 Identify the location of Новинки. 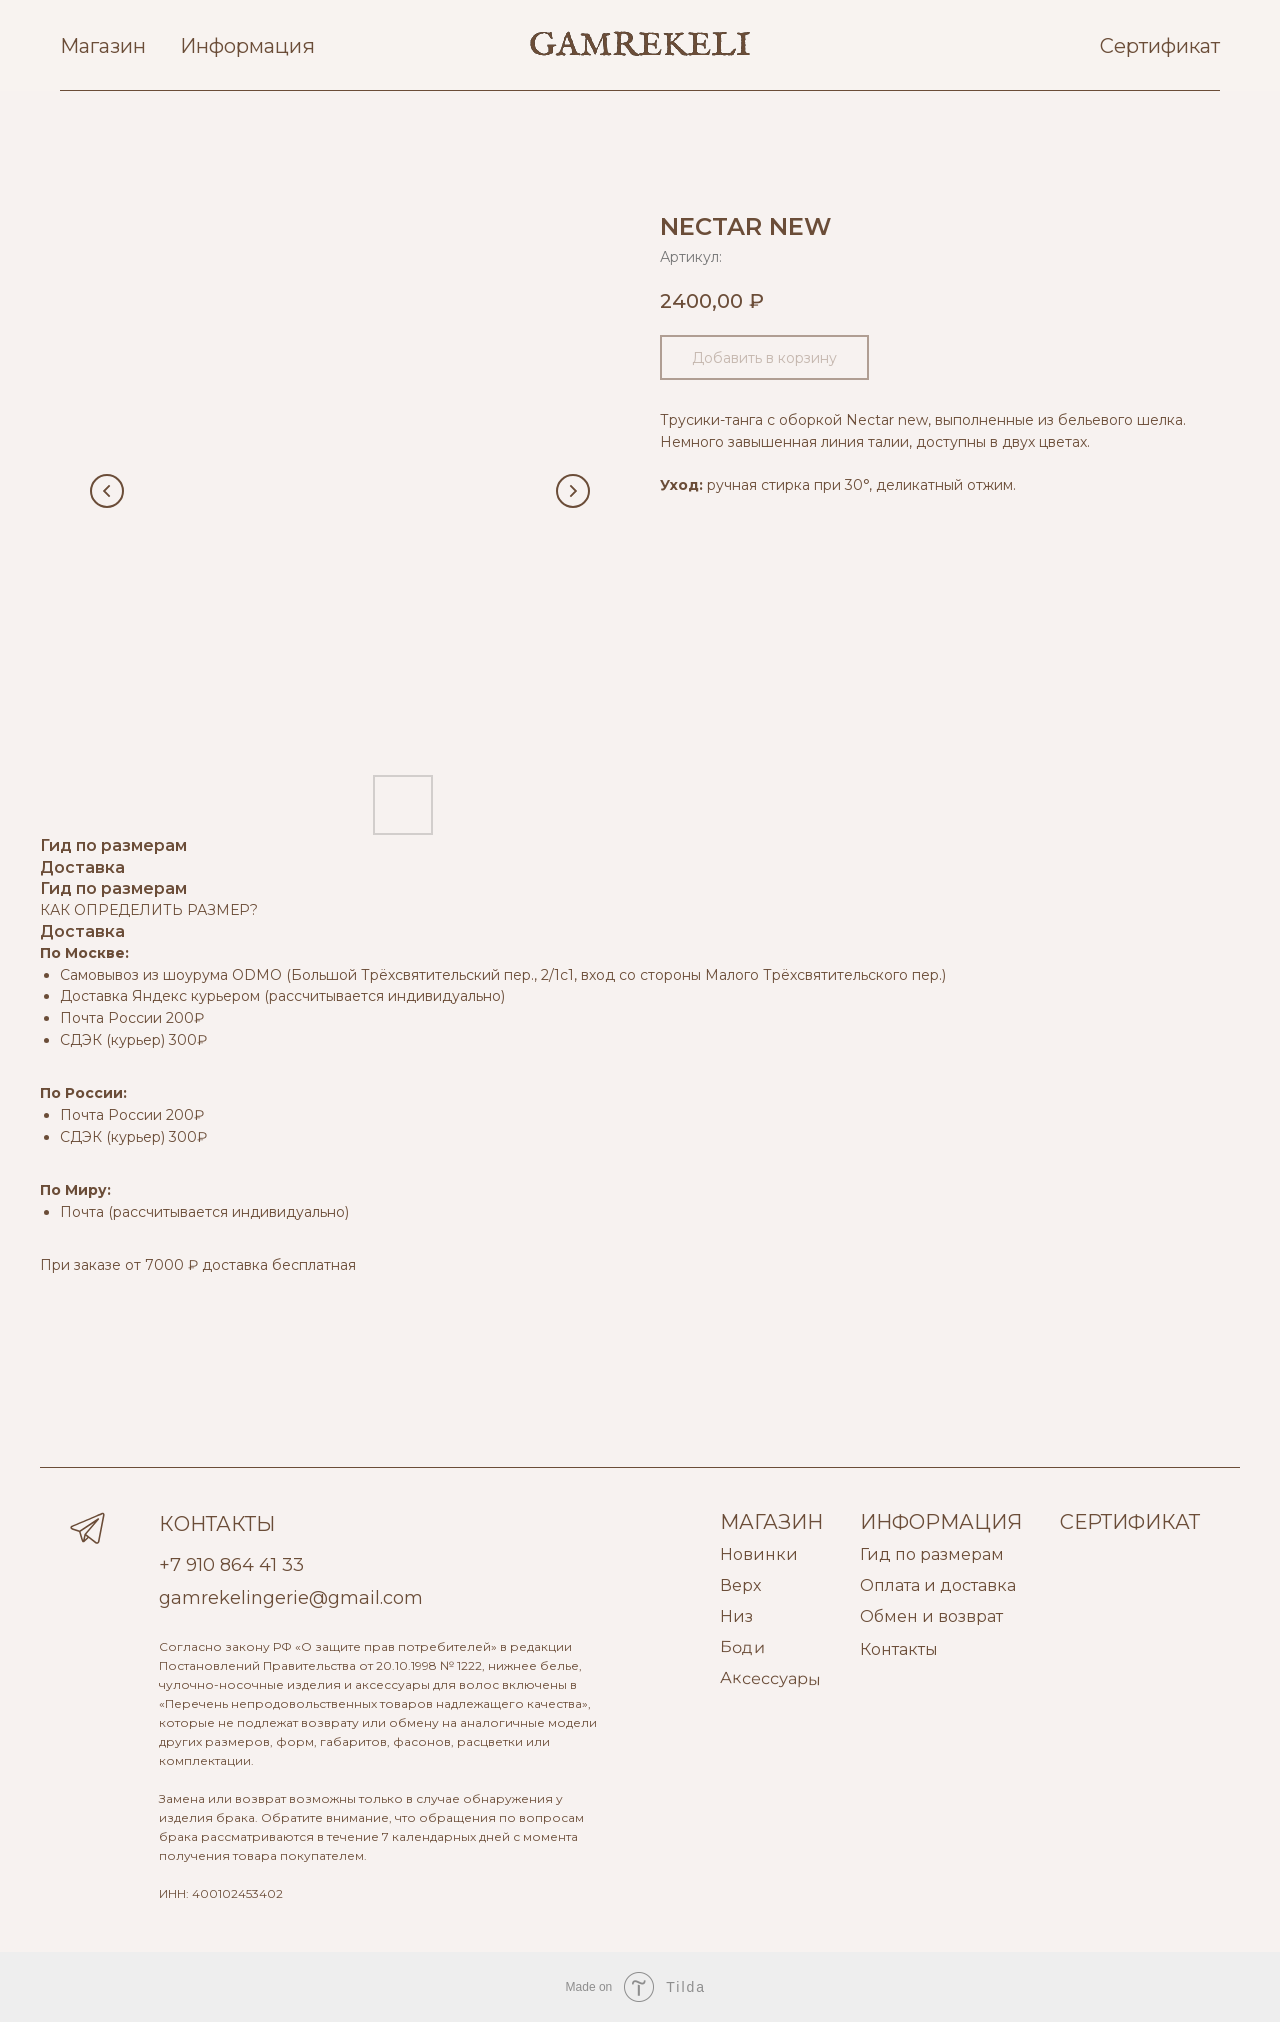
(759, 1554).